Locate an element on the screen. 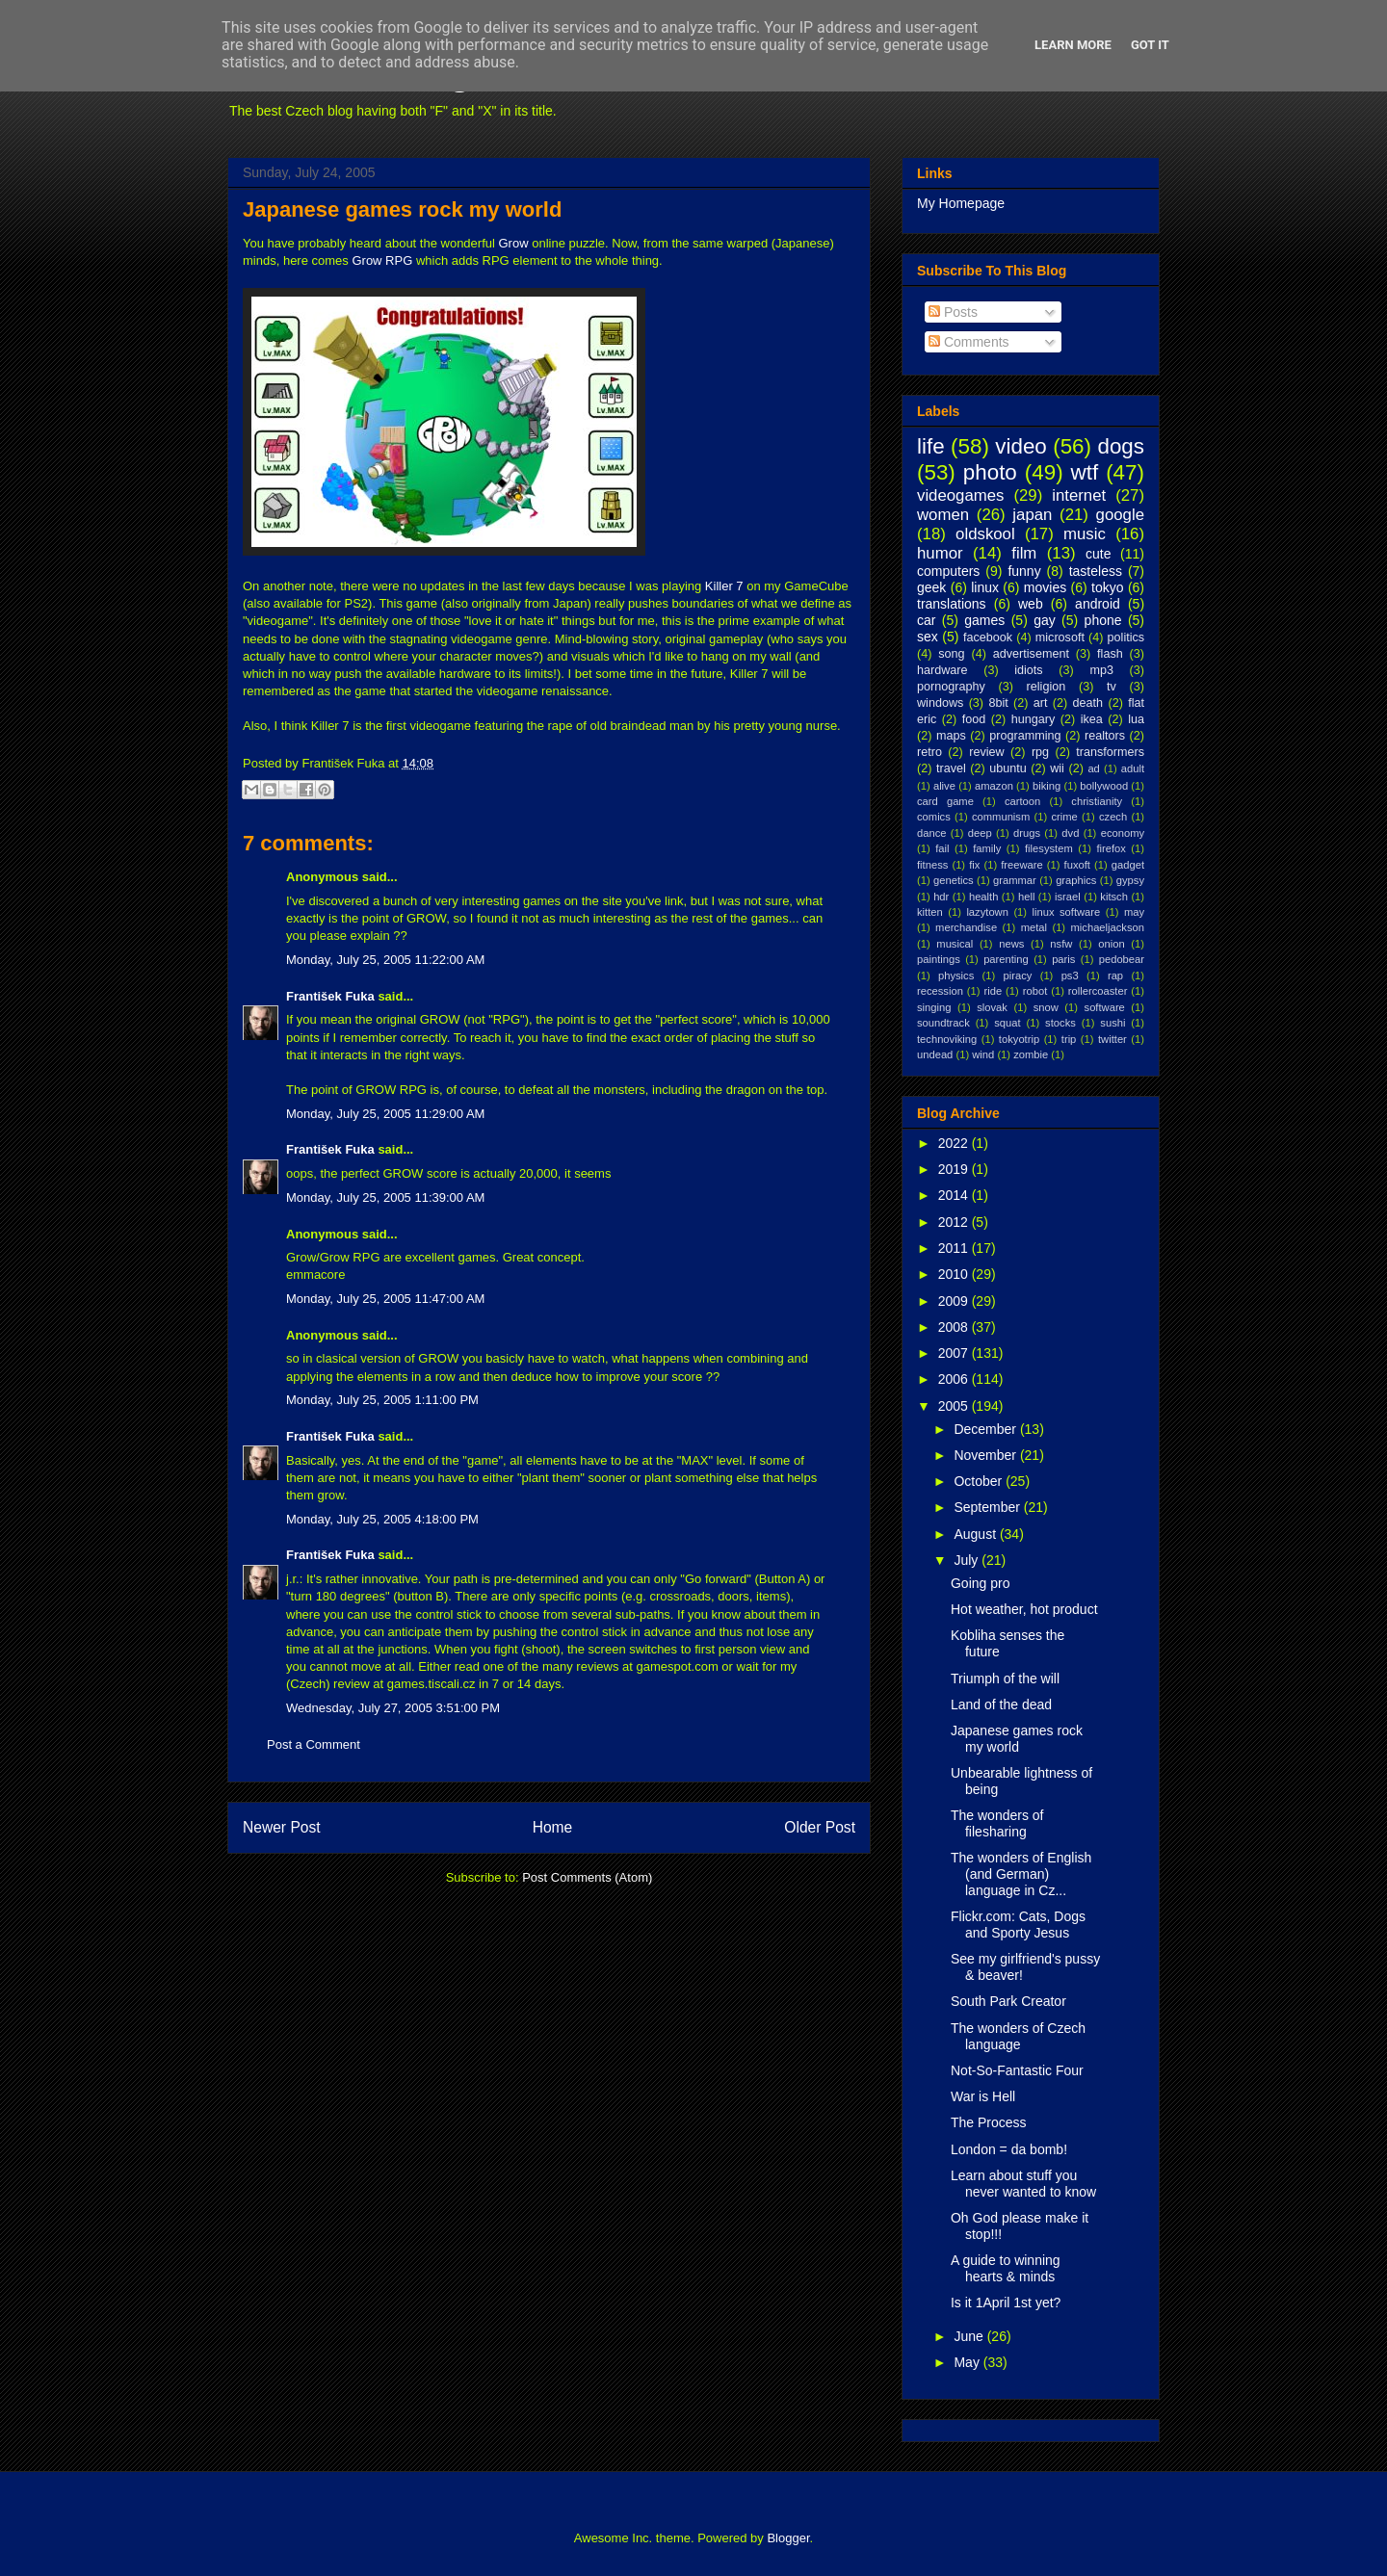  firefox is located at coordinates (1110, 848).